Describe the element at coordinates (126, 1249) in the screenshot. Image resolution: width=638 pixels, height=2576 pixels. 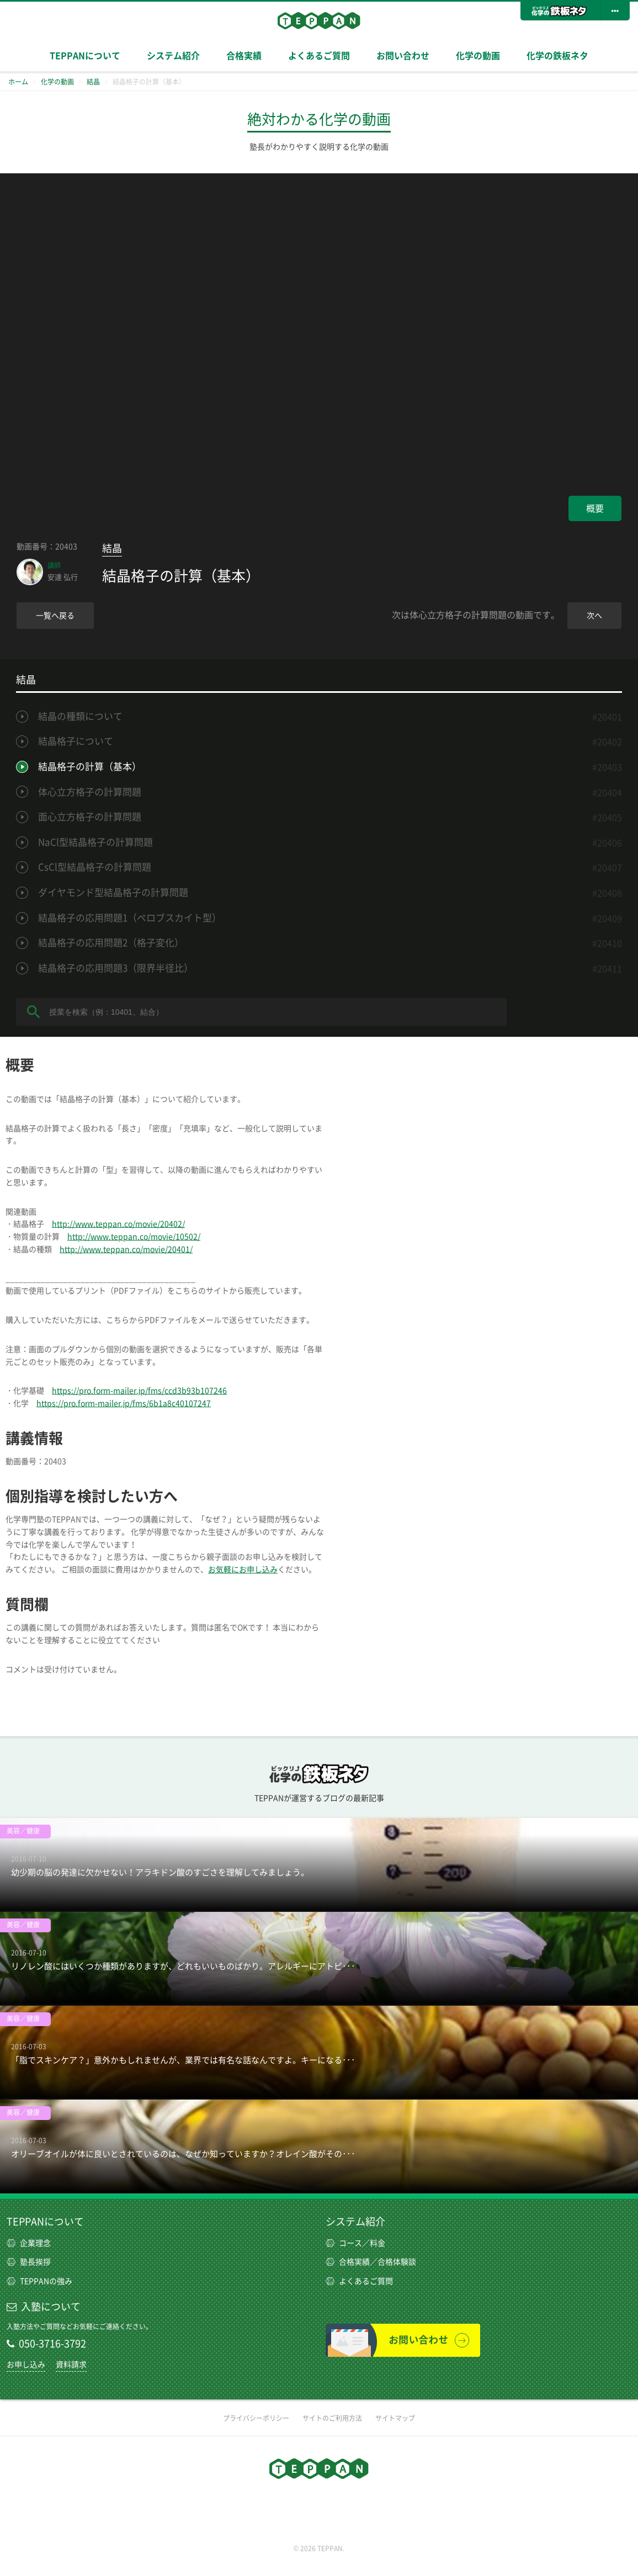
I see `http://www.teppan.co/movie/20401/` at that location.